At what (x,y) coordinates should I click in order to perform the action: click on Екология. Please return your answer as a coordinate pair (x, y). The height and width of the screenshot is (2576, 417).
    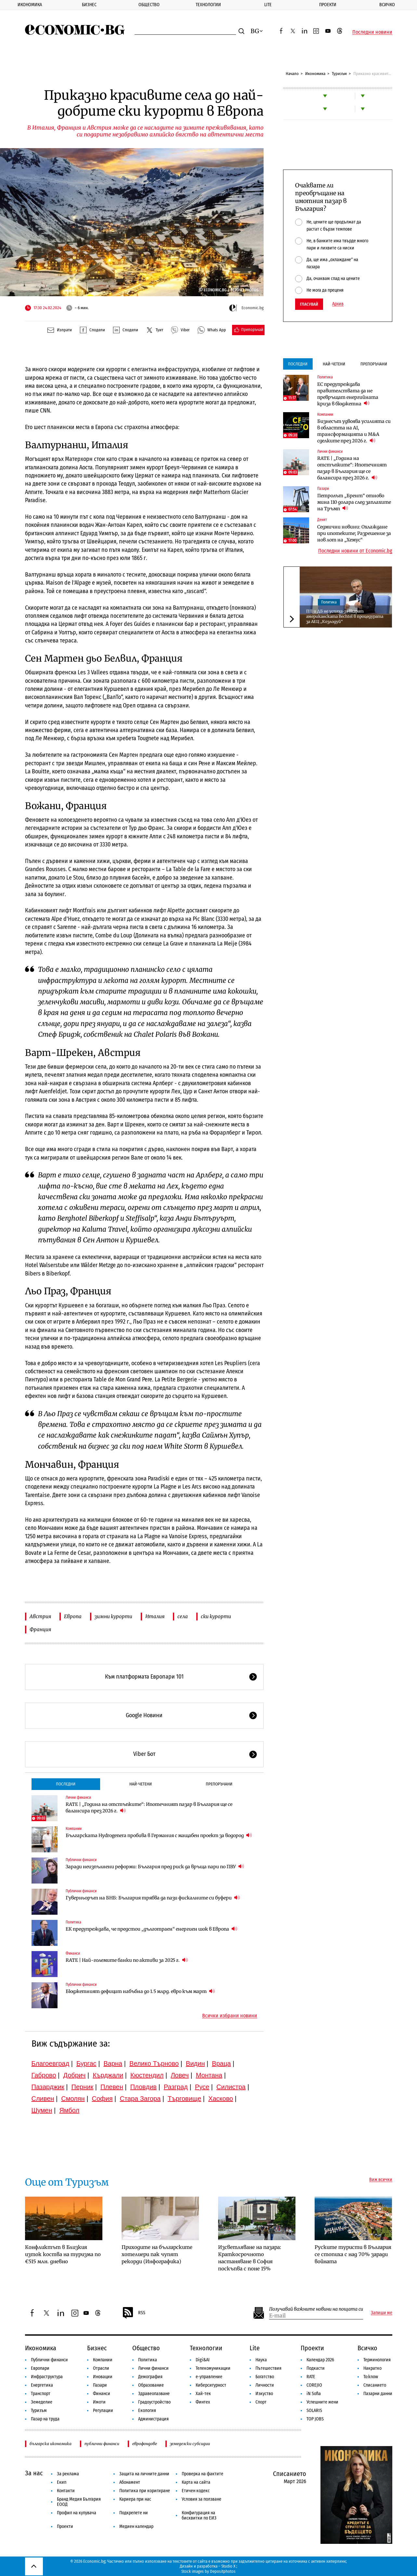
    Looking at the image, I should click on (147, 2410).